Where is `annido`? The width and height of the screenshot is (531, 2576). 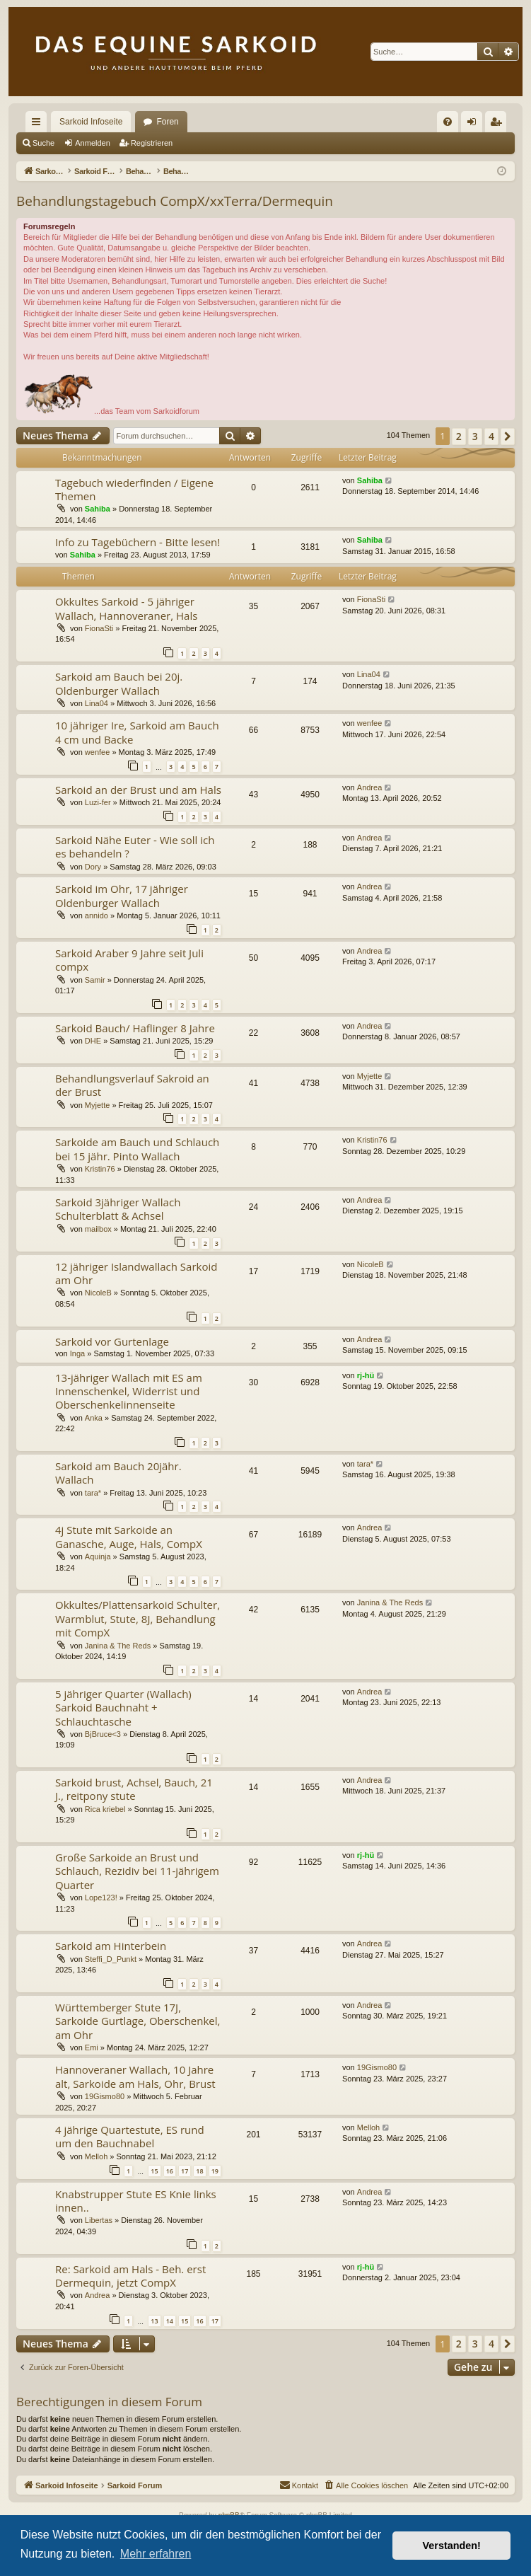
annido is located at coordinates (96, 915).